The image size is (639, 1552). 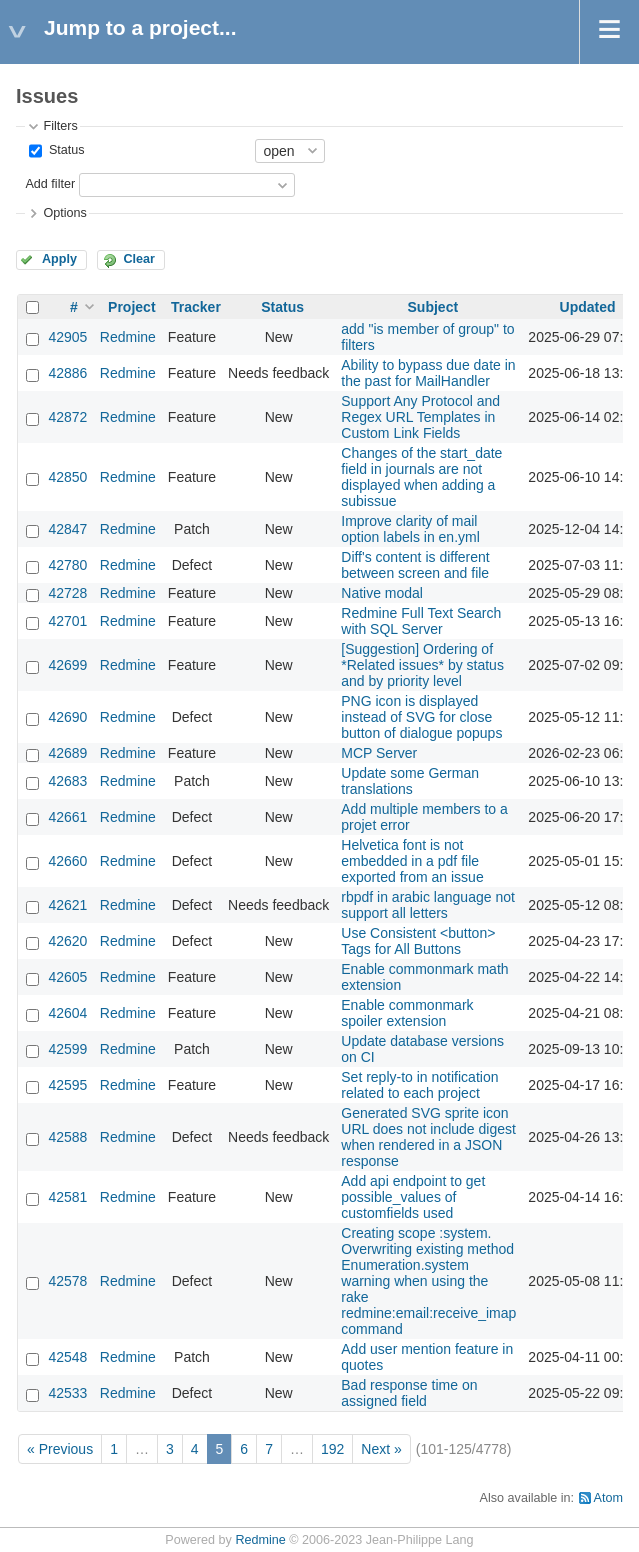 I want to click on 42683, so click(x=67, y=781).